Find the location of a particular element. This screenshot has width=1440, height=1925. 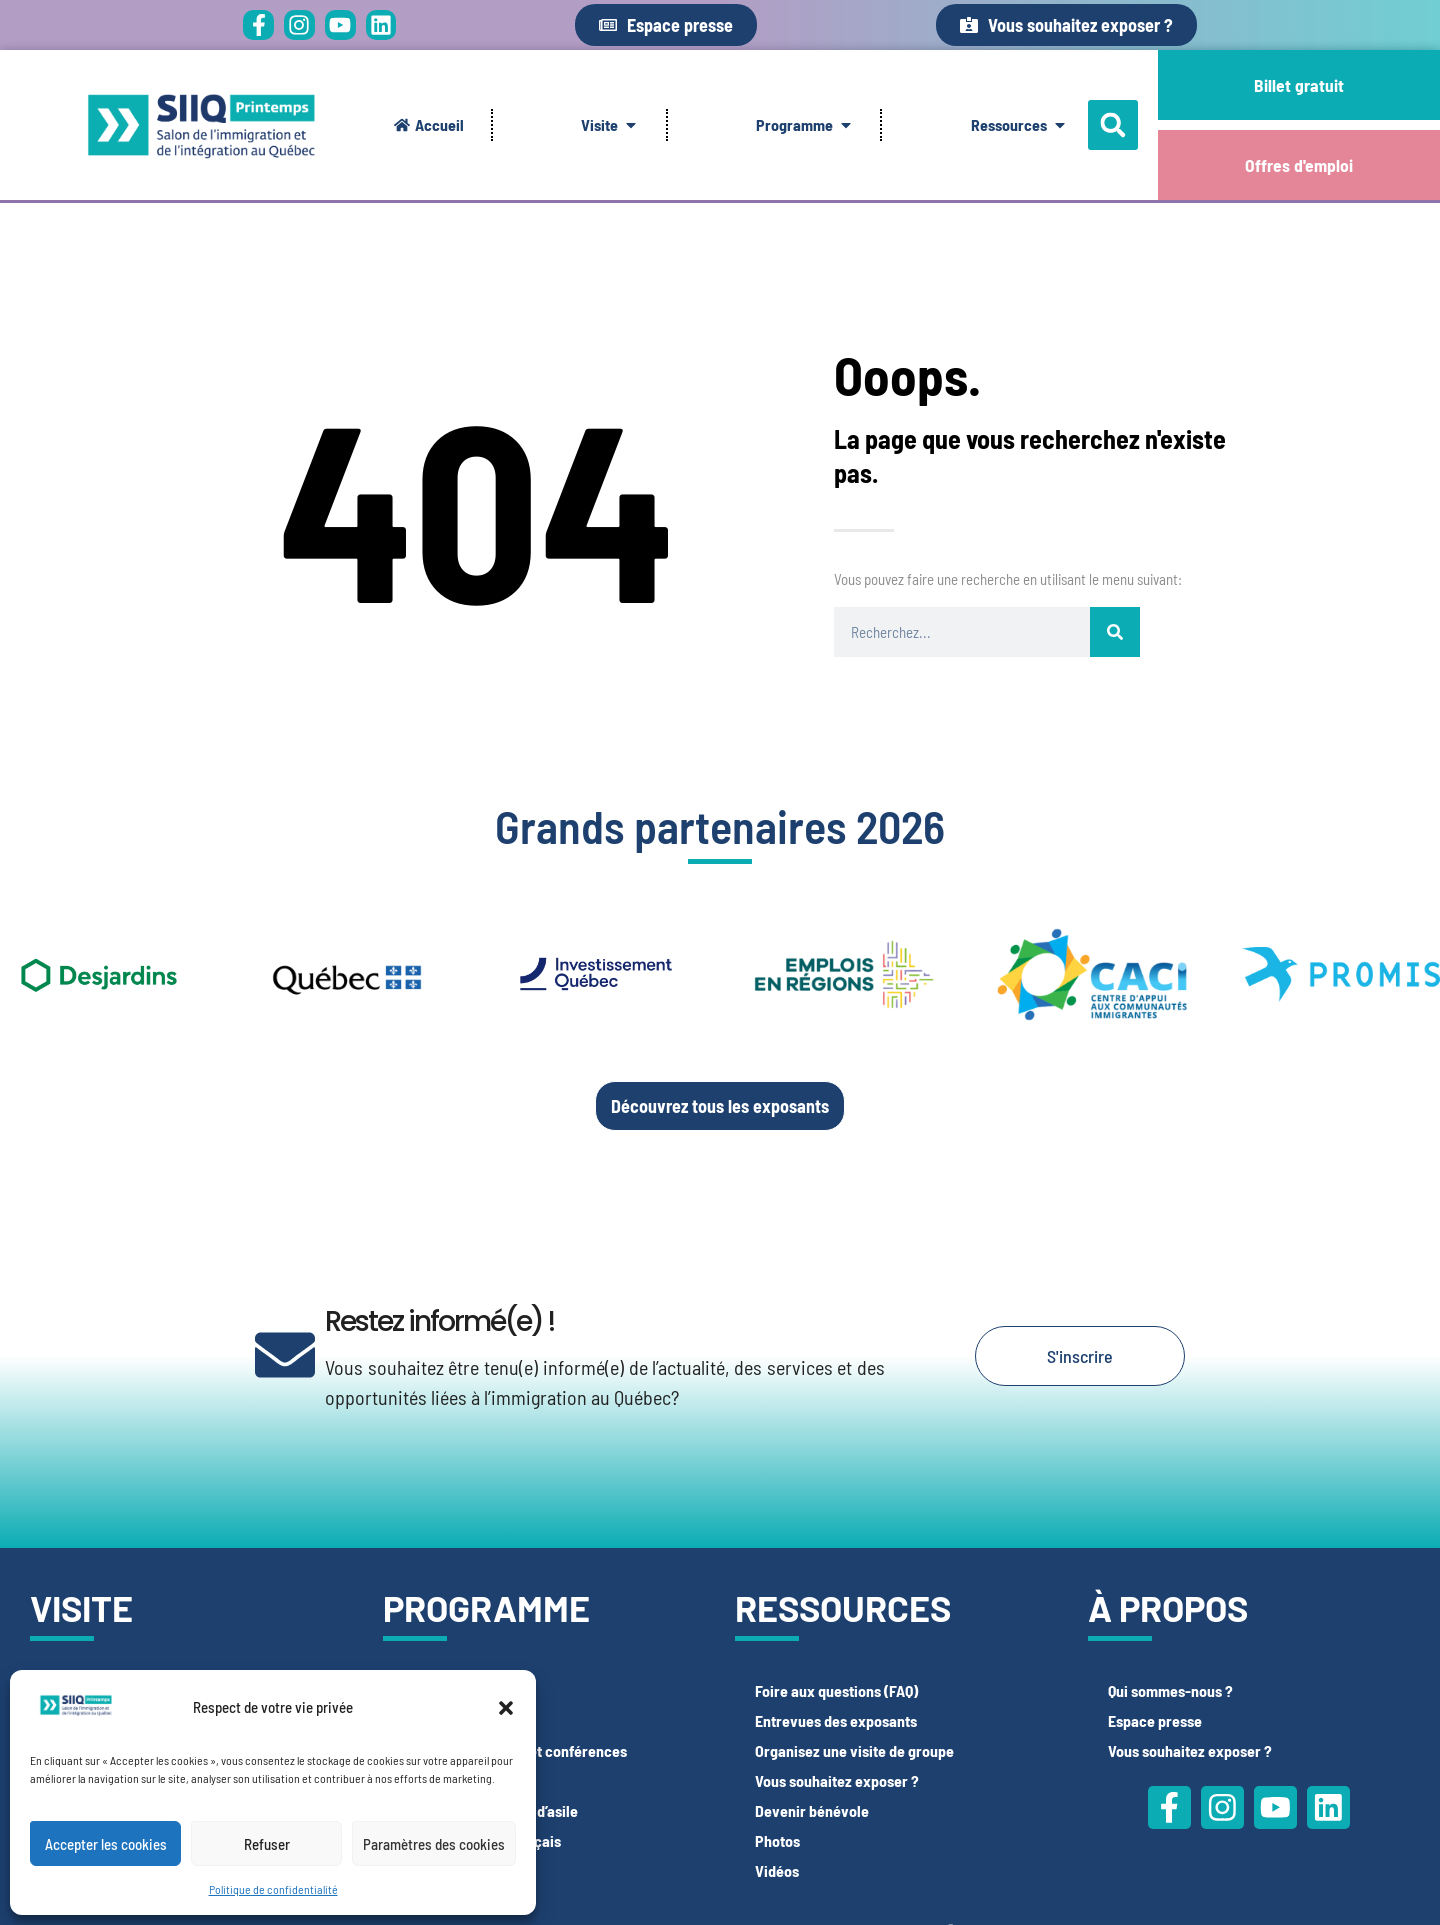

Offres d’emploi is located at coordinates (451, 1870).